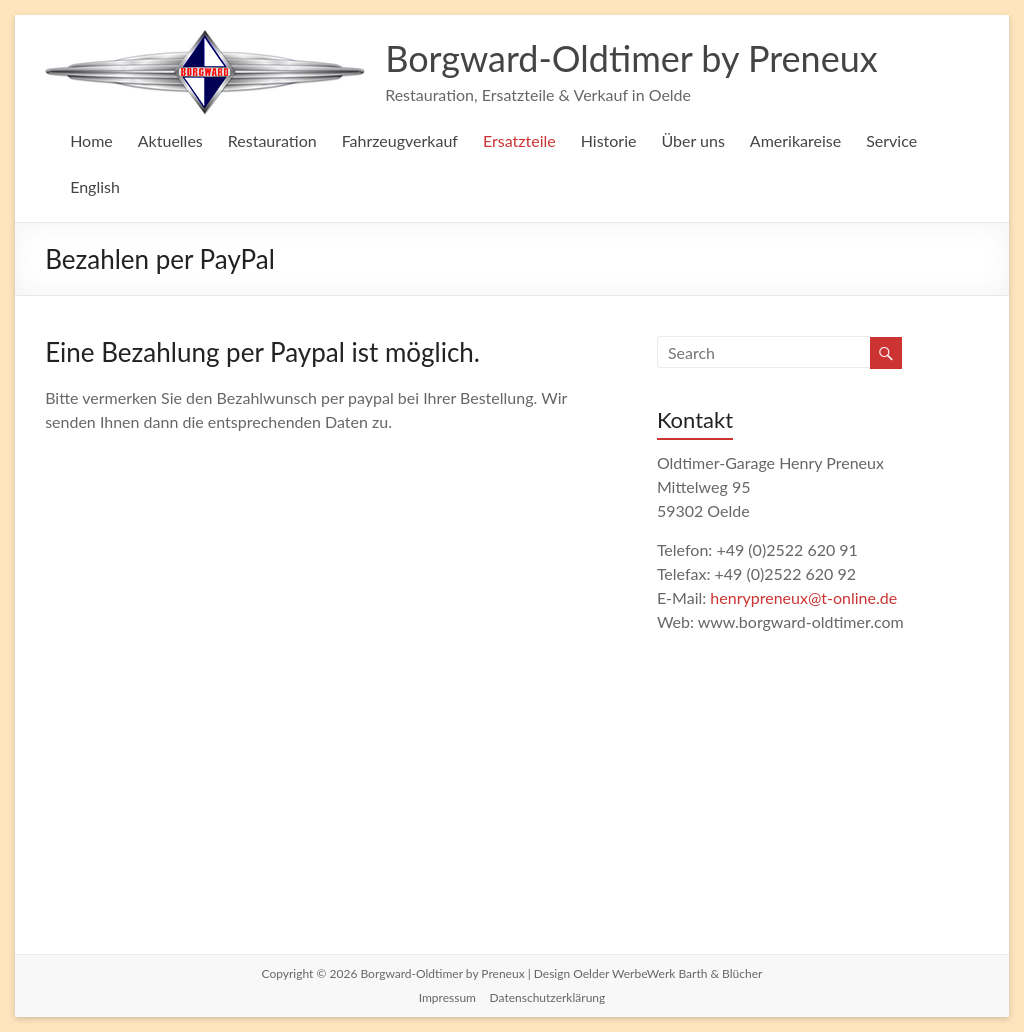 This screenshot has height=1032, width=1024. What do you see at coordinates (891, 140) in the screenshot?
I see `Service` at bounding box center [891, 140].